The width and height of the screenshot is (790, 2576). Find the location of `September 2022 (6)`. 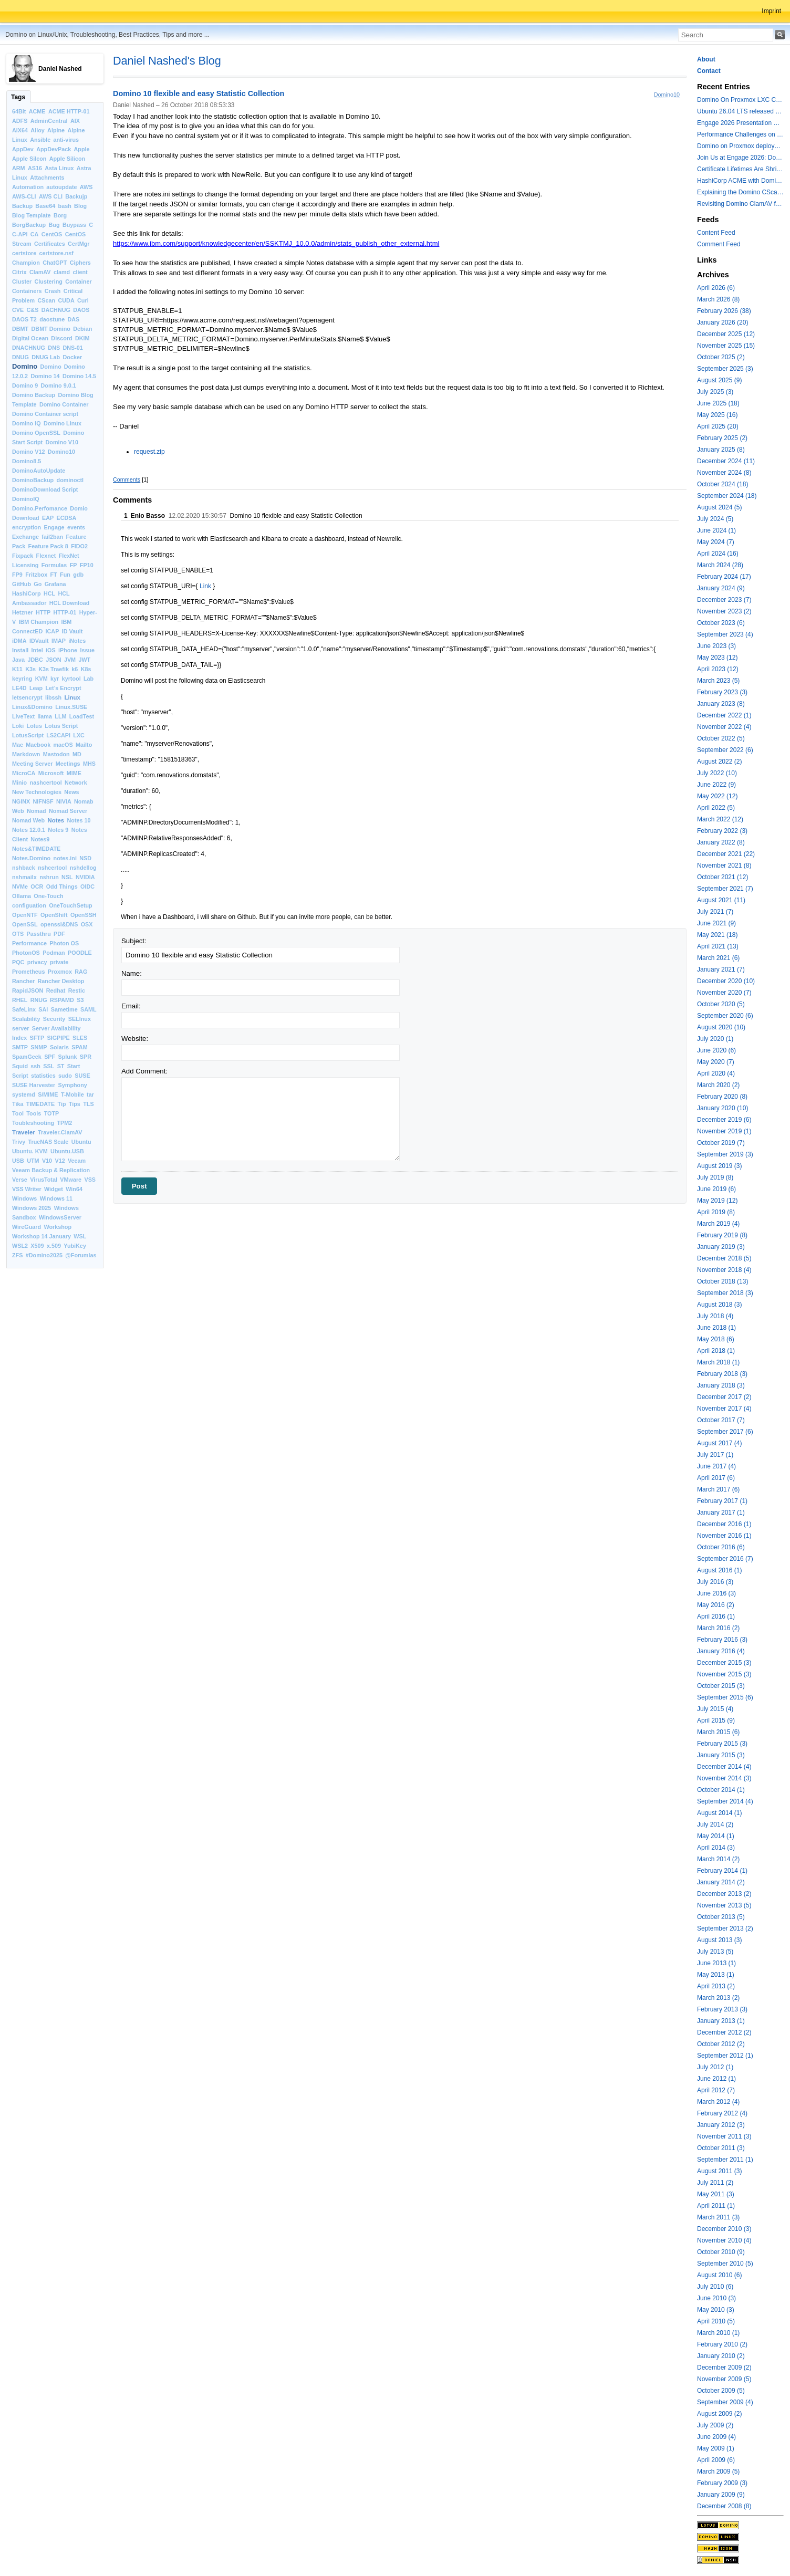

September 2022 (6) is located at coordinates (725, 750).